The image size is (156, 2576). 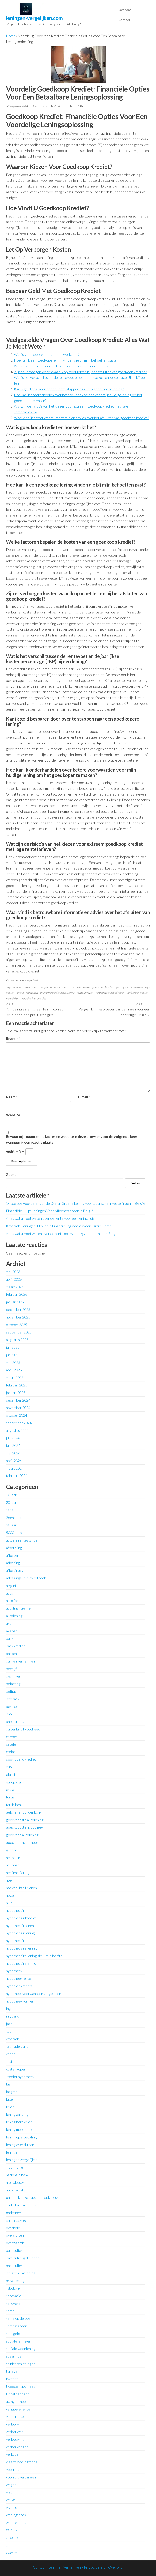 What do you see at coordinates (15, 1302) in the screenshot?
I see `januari 2026` at bounding box center [15, 1302].